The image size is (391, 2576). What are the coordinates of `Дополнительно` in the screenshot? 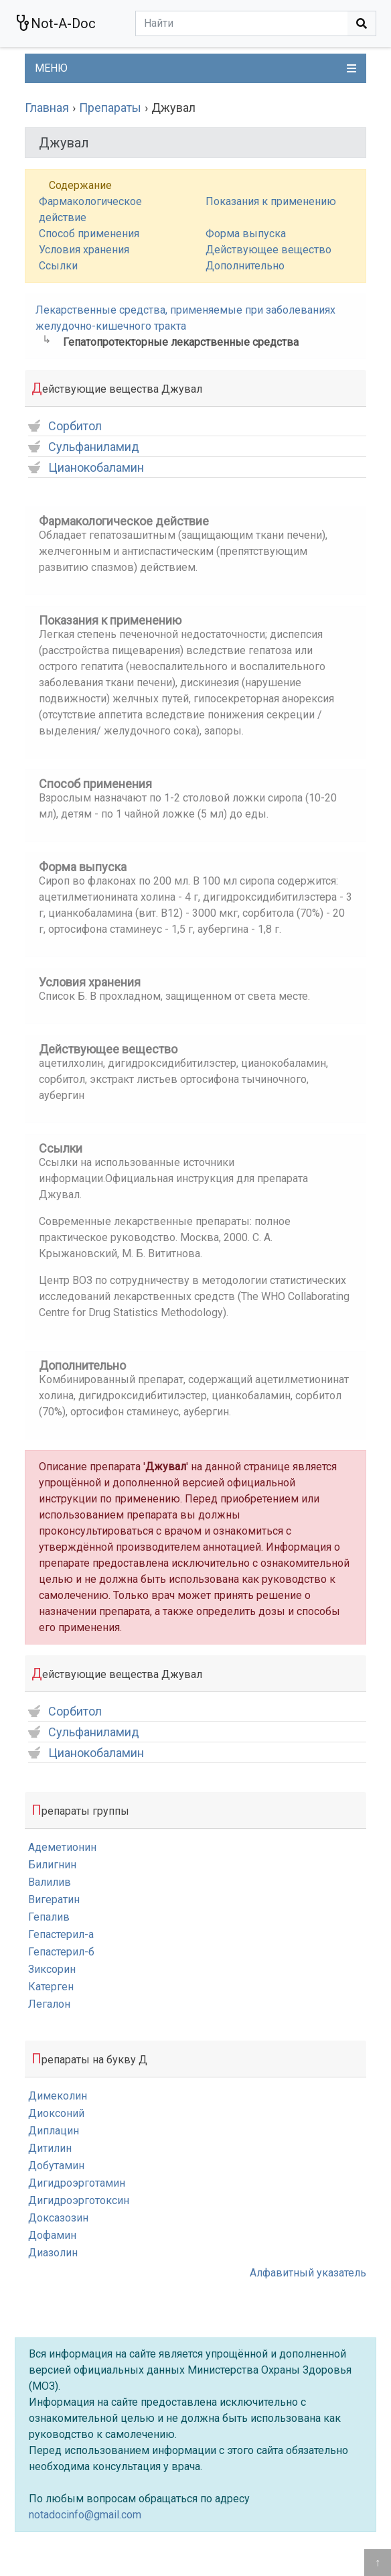 It's located at (245, 265).